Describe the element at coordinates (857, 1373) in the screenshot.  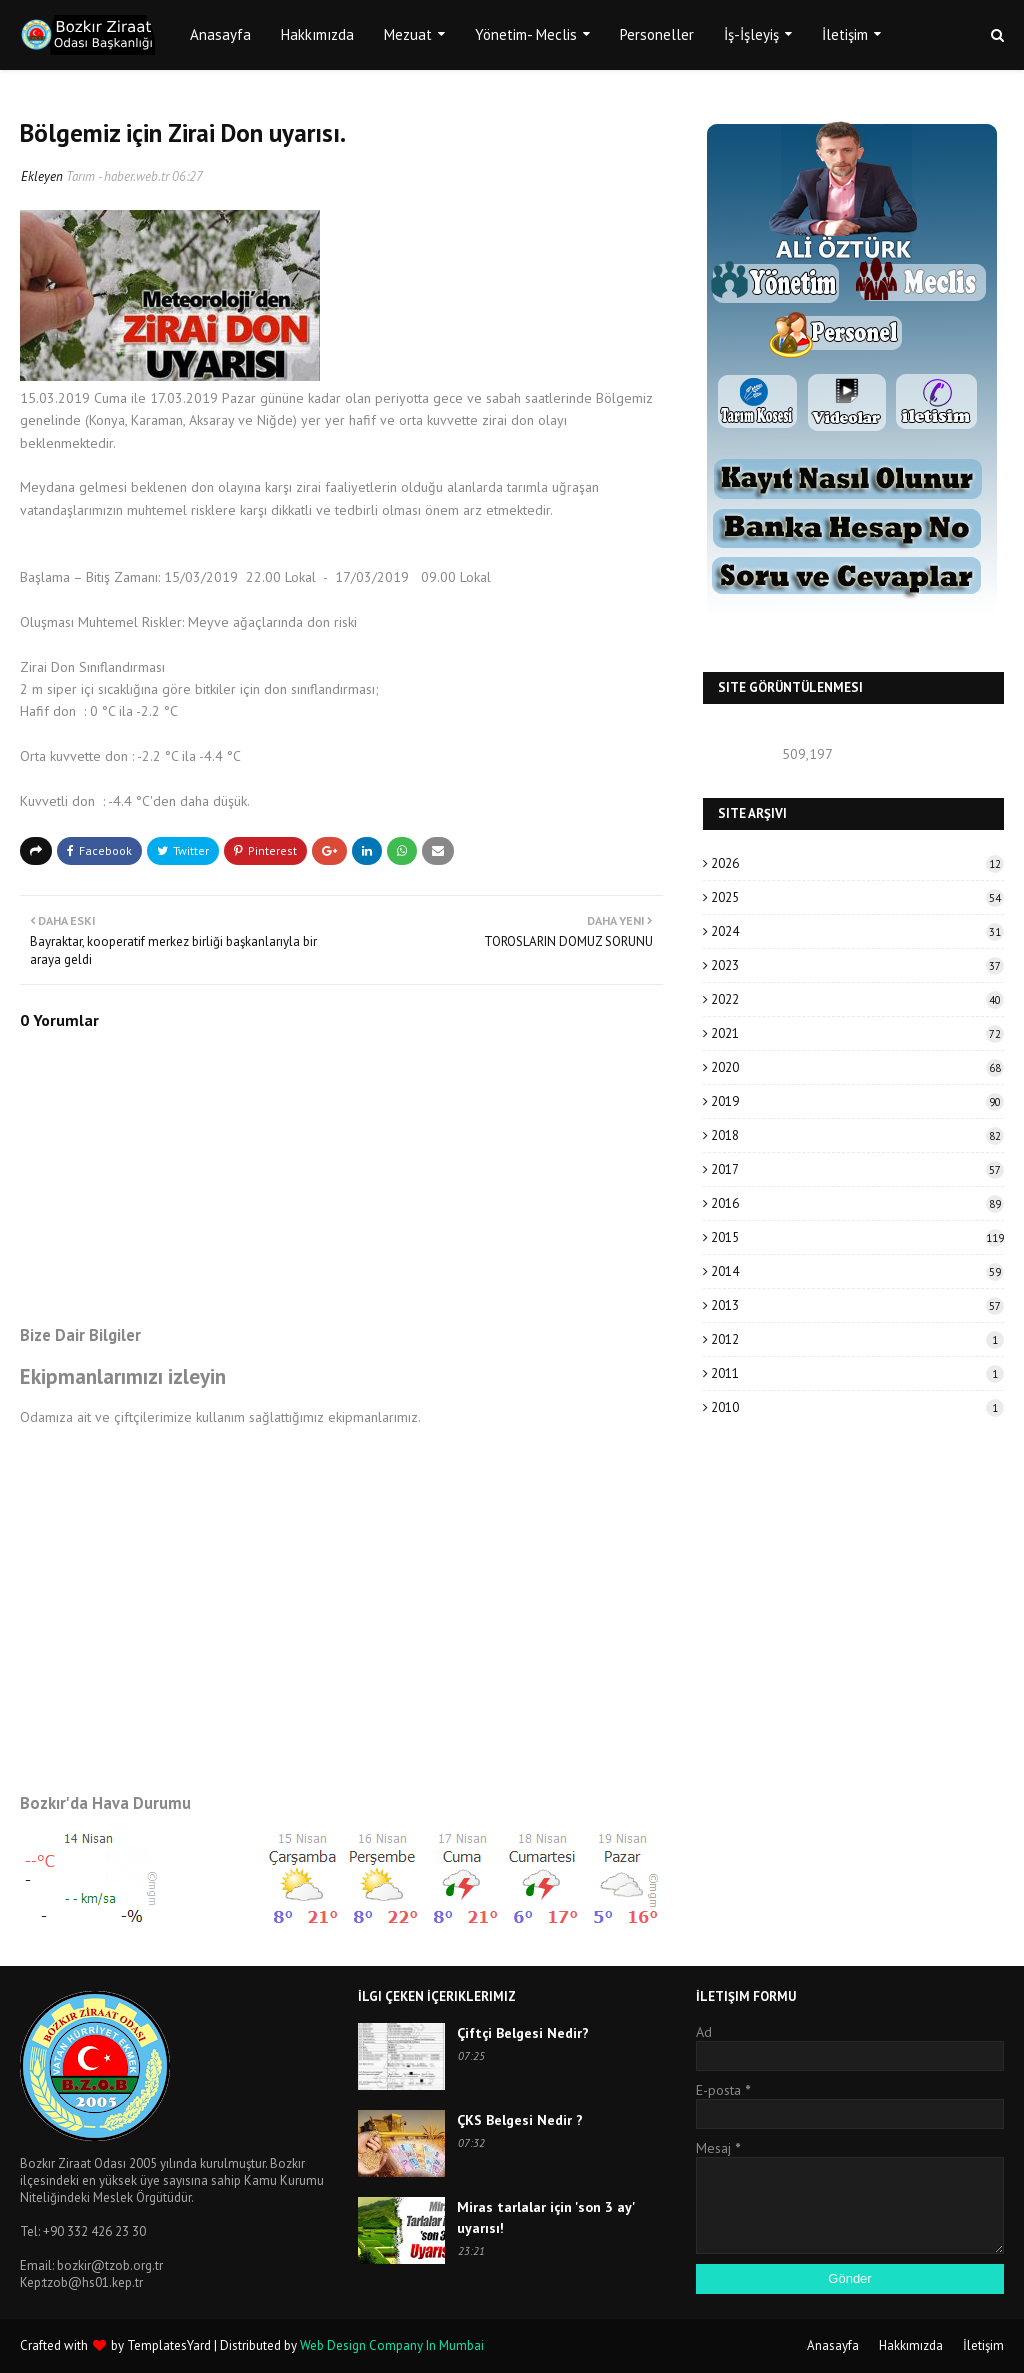
I see `2011` at that location.